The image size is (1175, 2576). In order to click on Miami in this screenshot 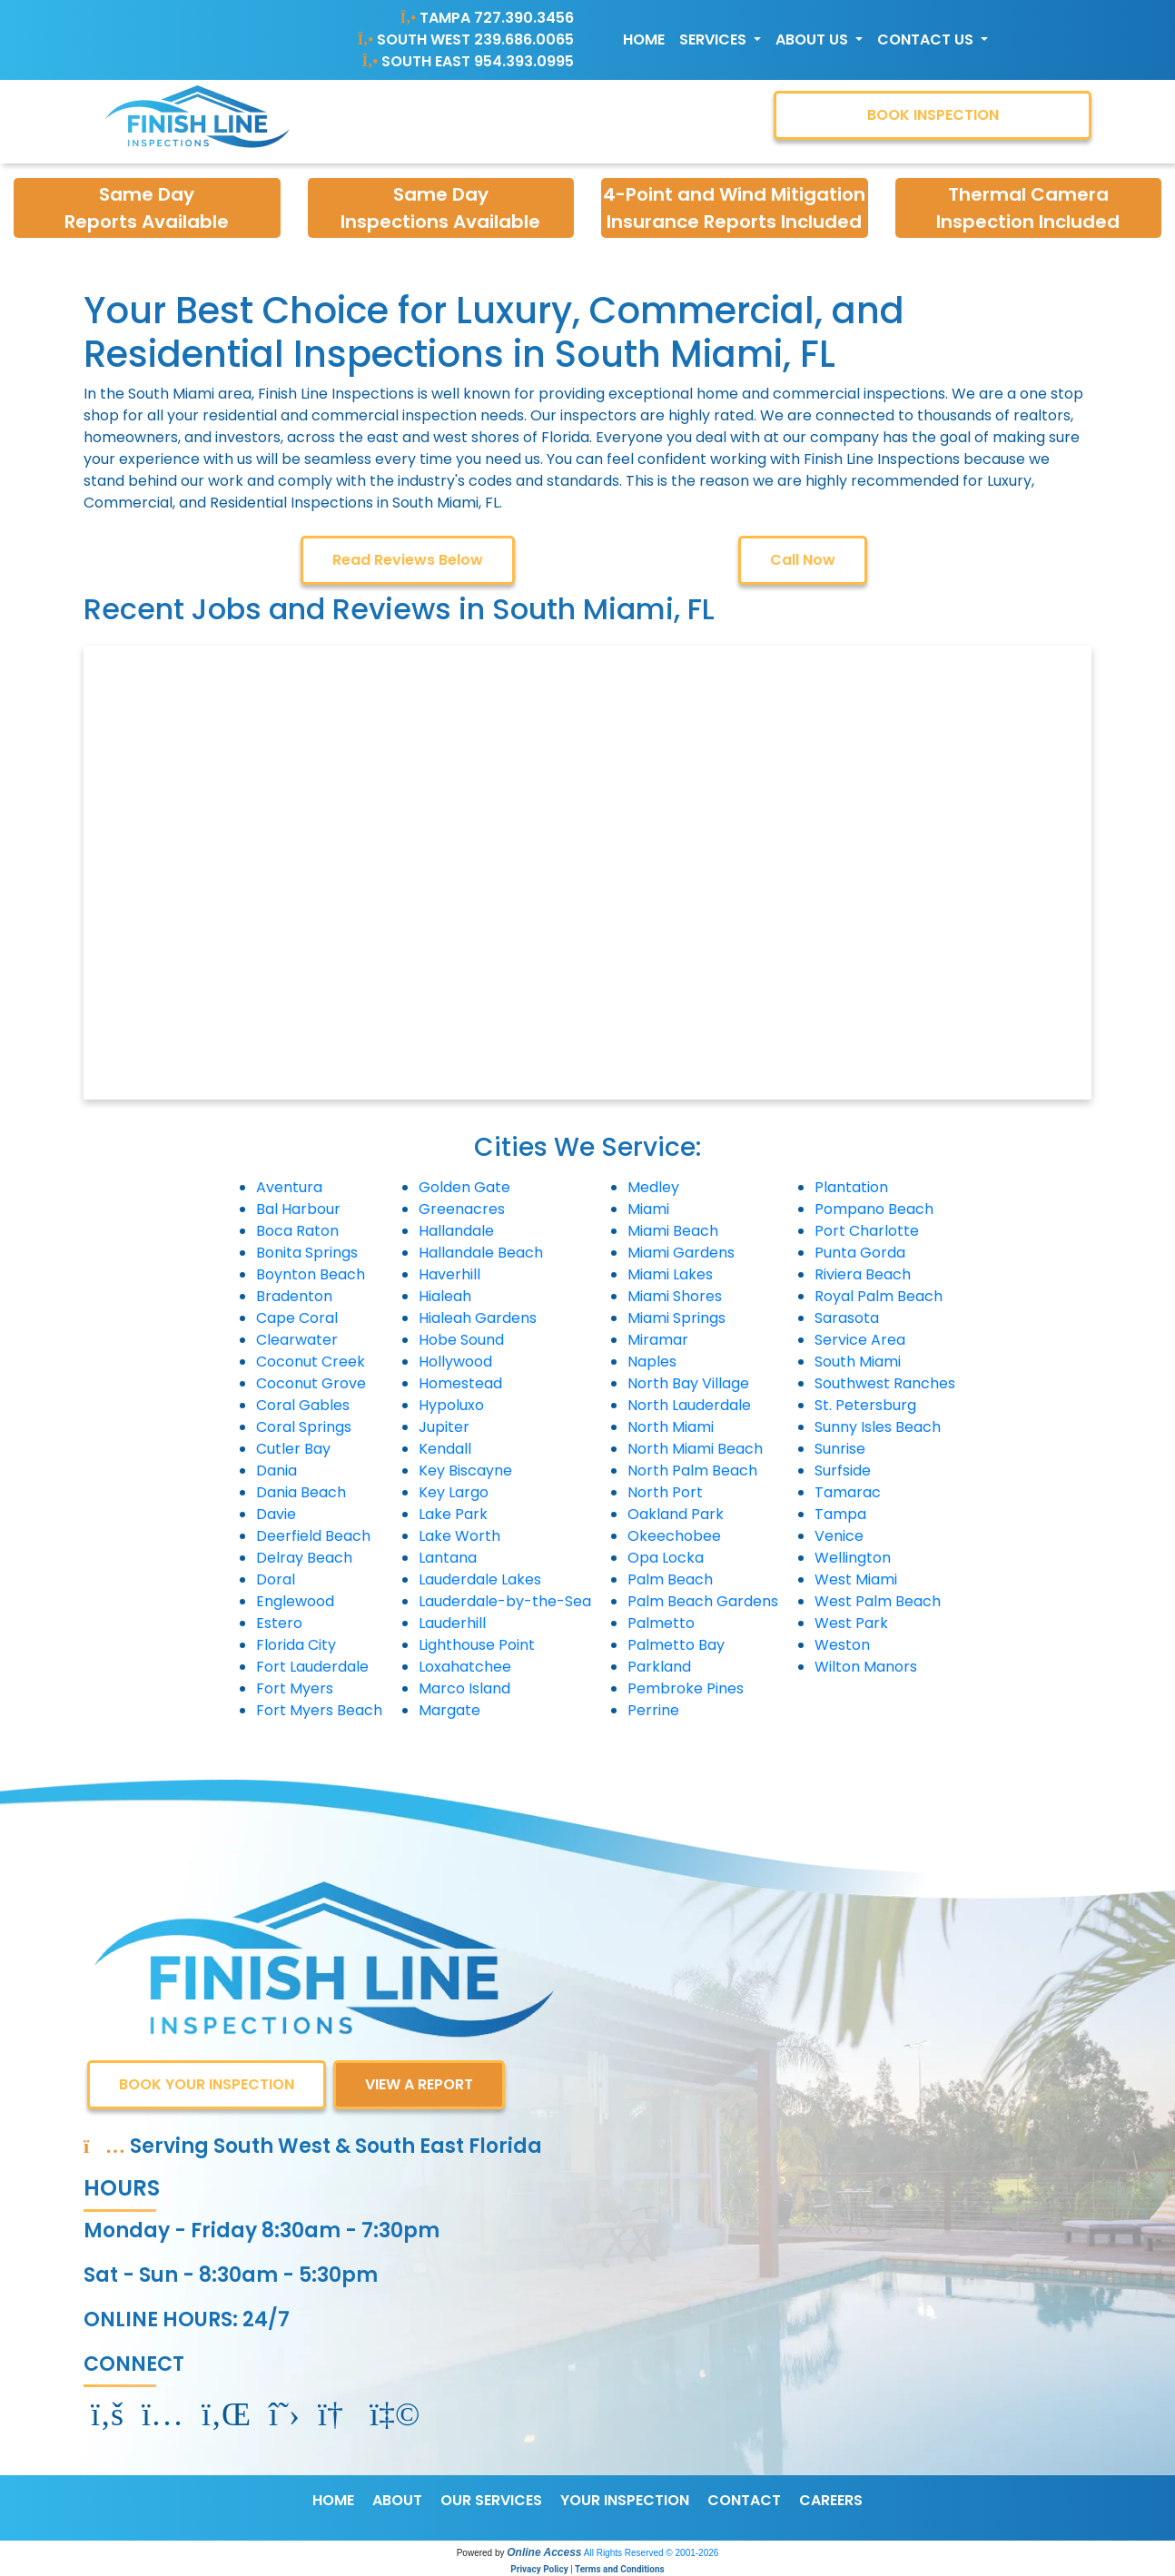, I will do `click(648, 1209)`.